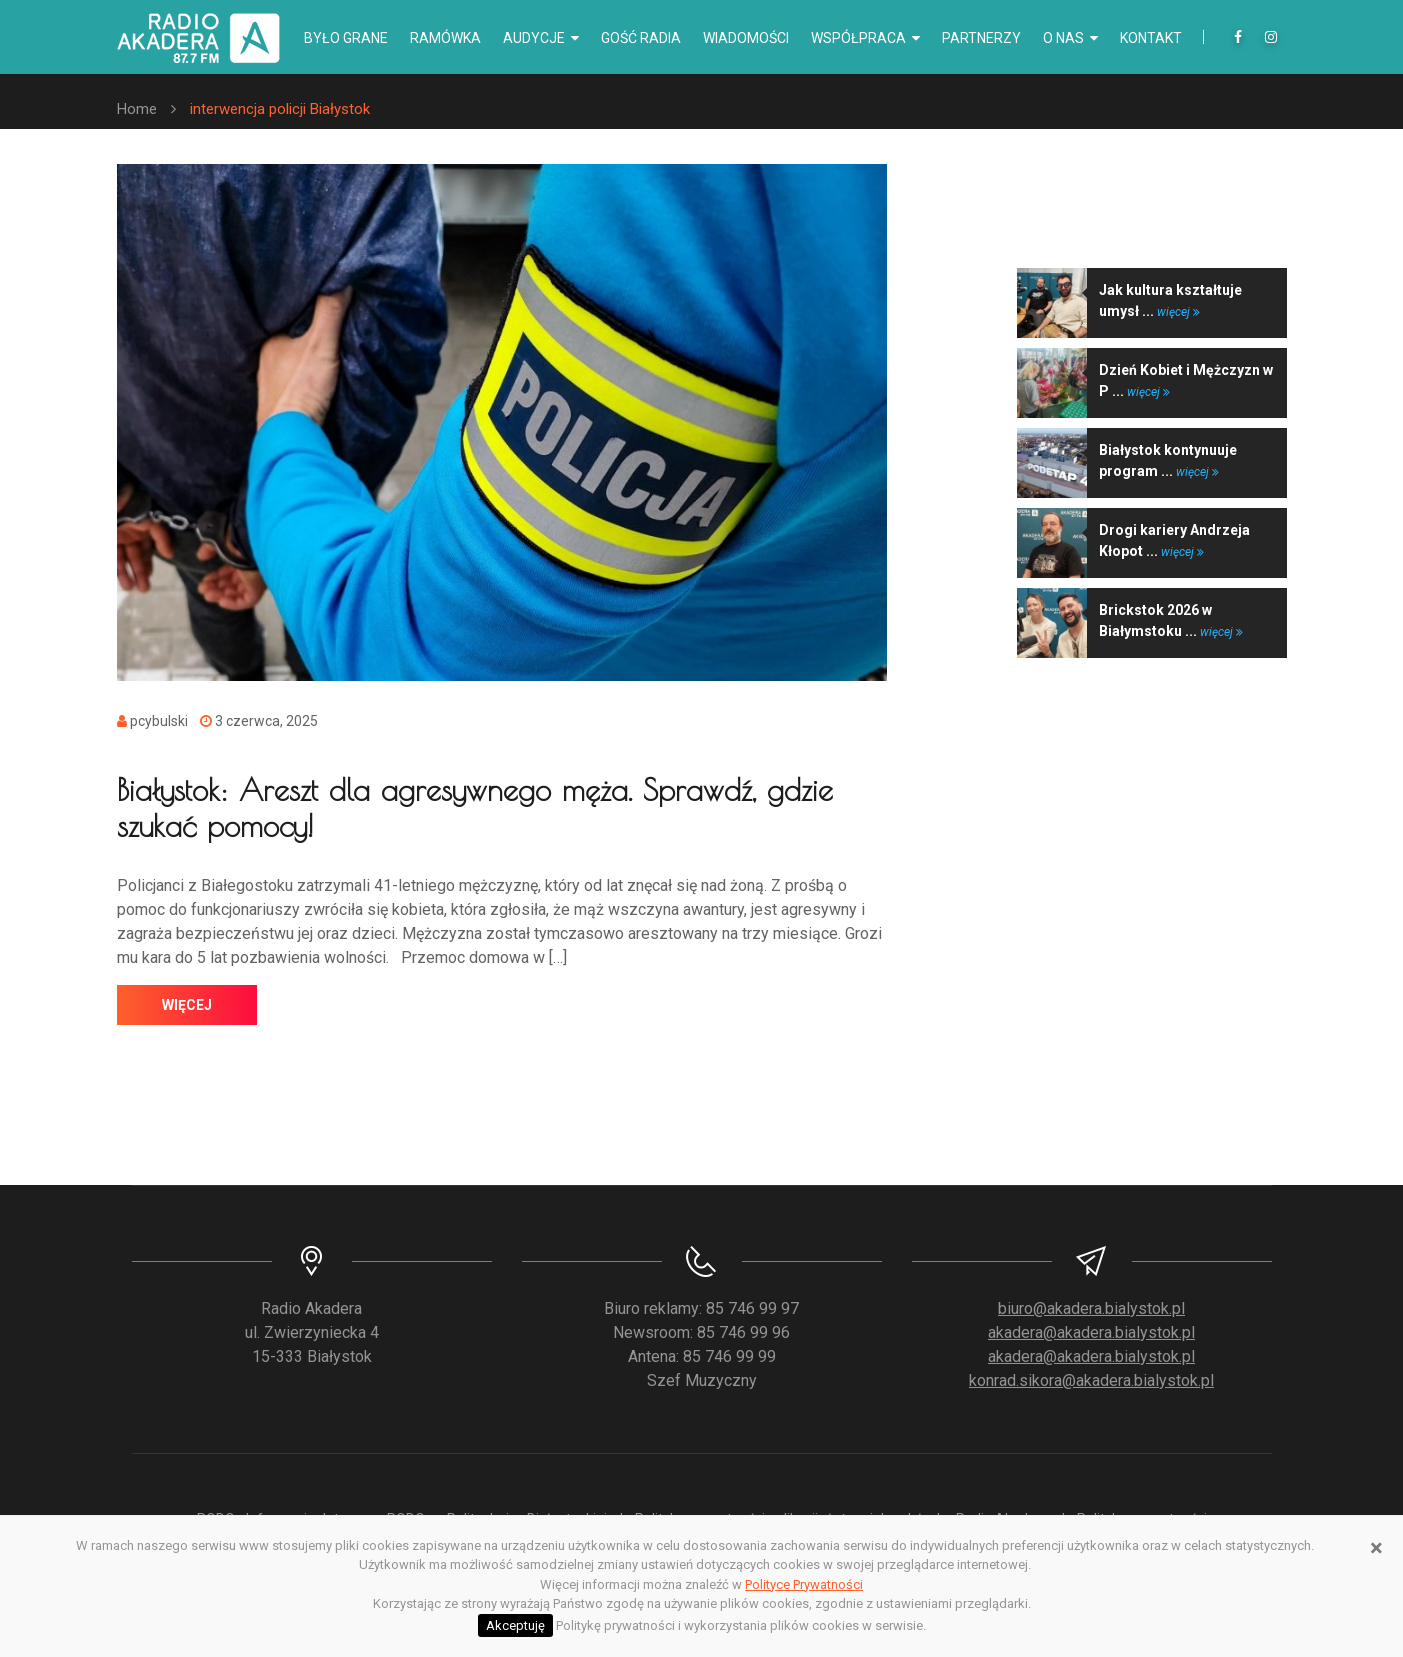 The width and height of the screenshot is (1403, 1657). What do you see at coordinates (137, 109) in the screenshot?
I see `Home` at bounding box center [137, 109].